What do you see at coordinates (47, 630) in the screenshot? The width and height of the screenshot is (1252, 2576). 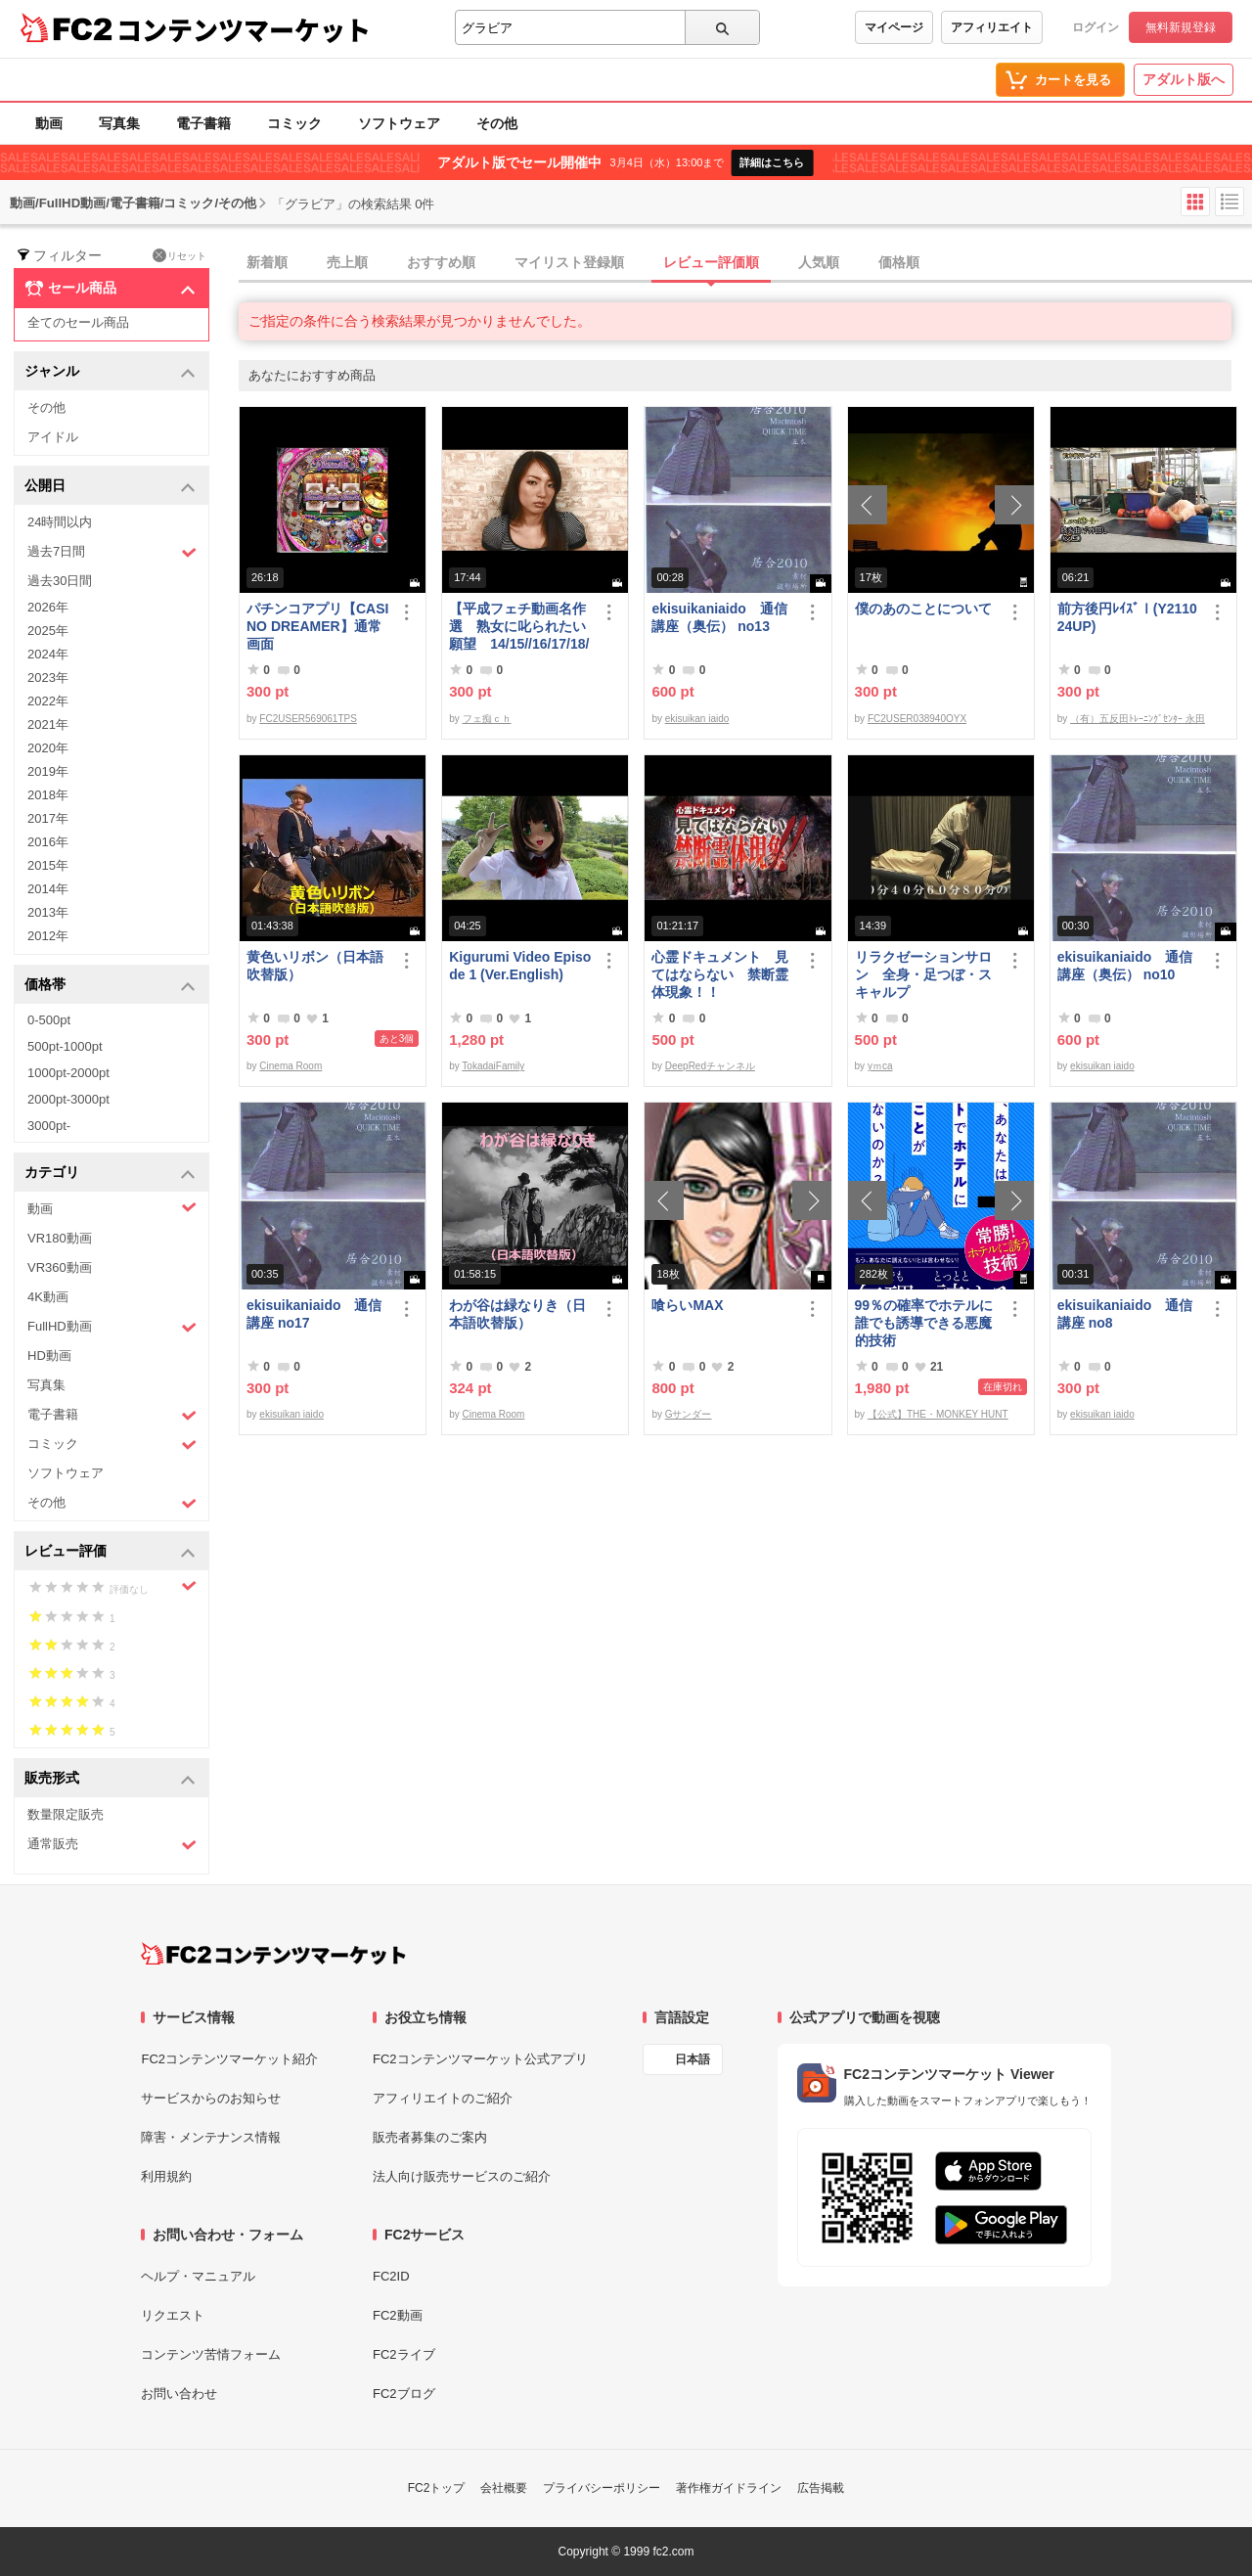 I see `2025年` at bounding box center [47, 630].